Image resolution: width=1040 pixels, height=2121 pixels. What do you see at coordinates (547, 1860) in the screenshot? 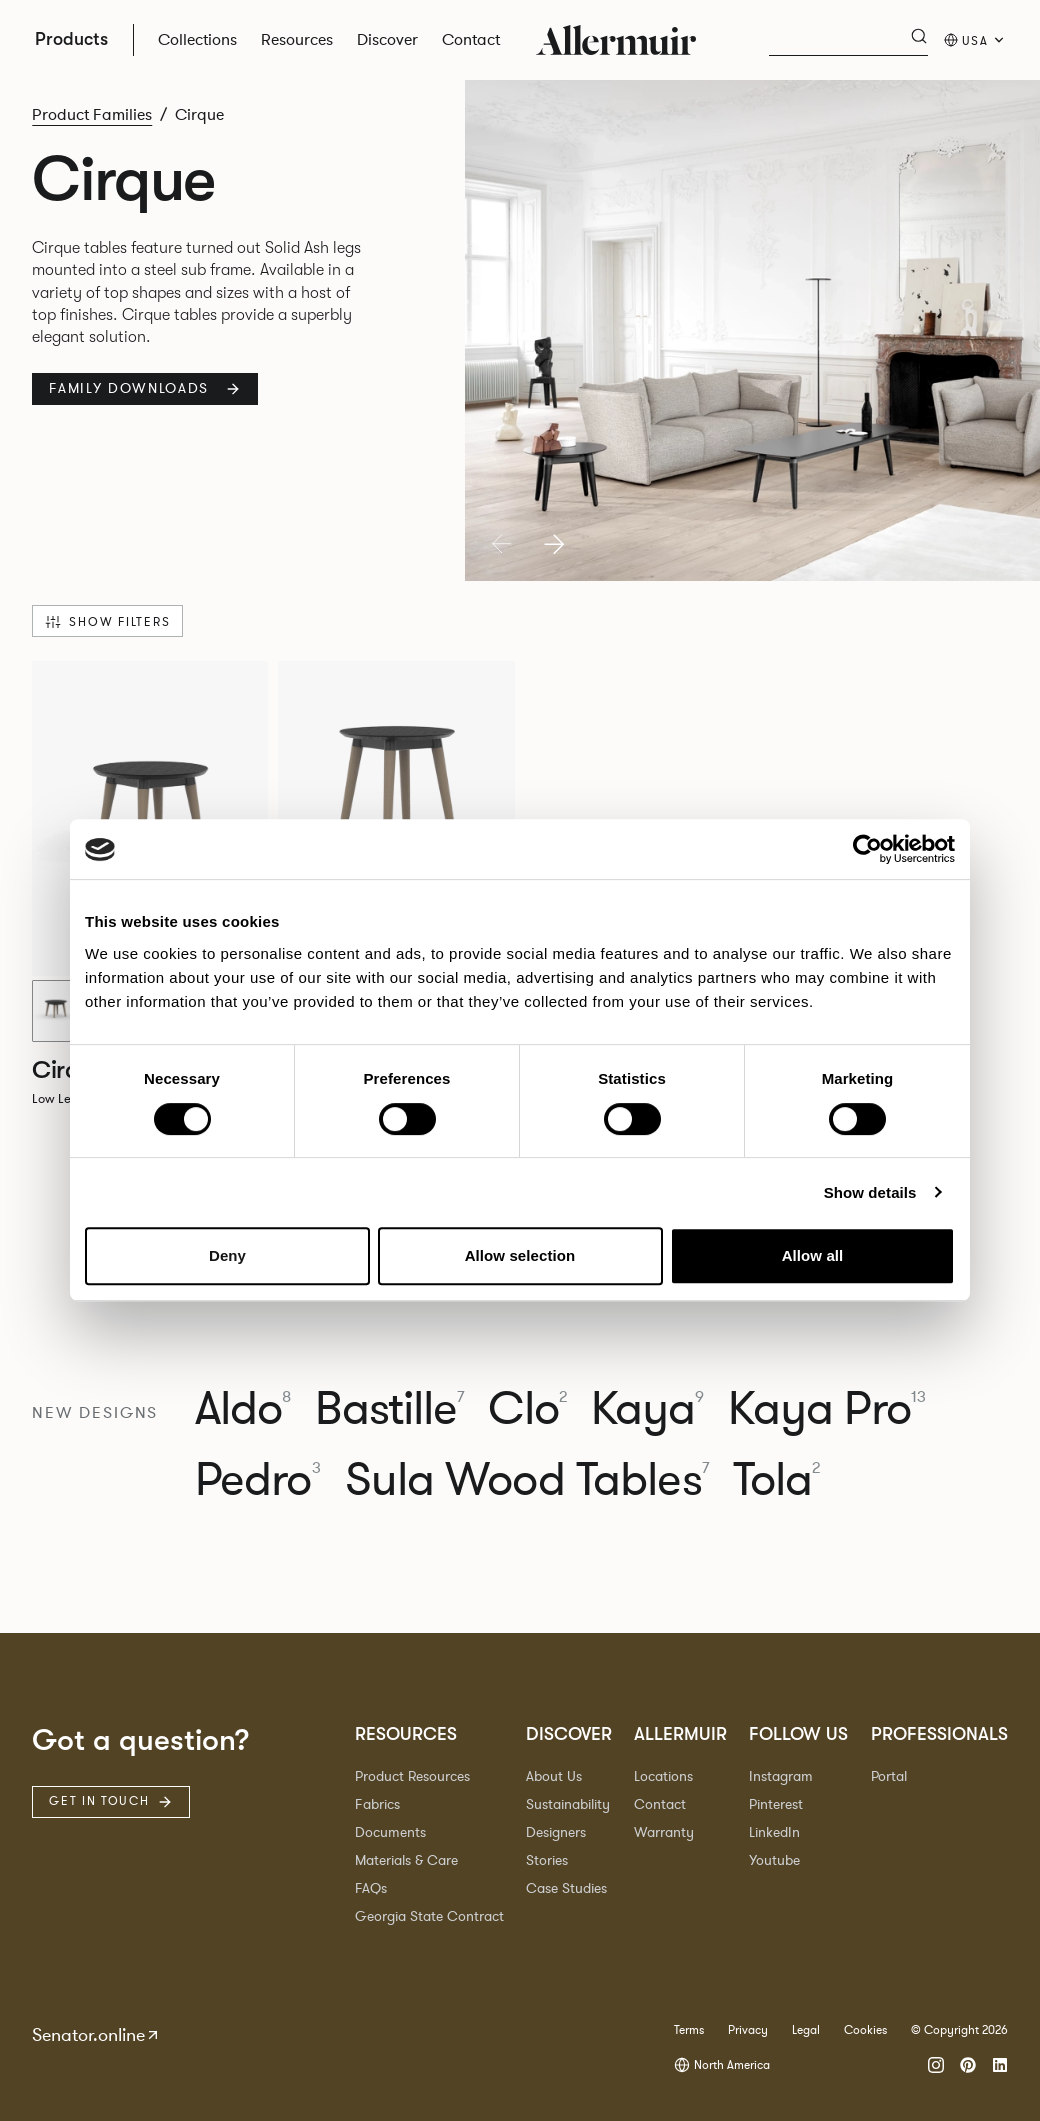
I see `Stories` at bounding box center [547, 1860].